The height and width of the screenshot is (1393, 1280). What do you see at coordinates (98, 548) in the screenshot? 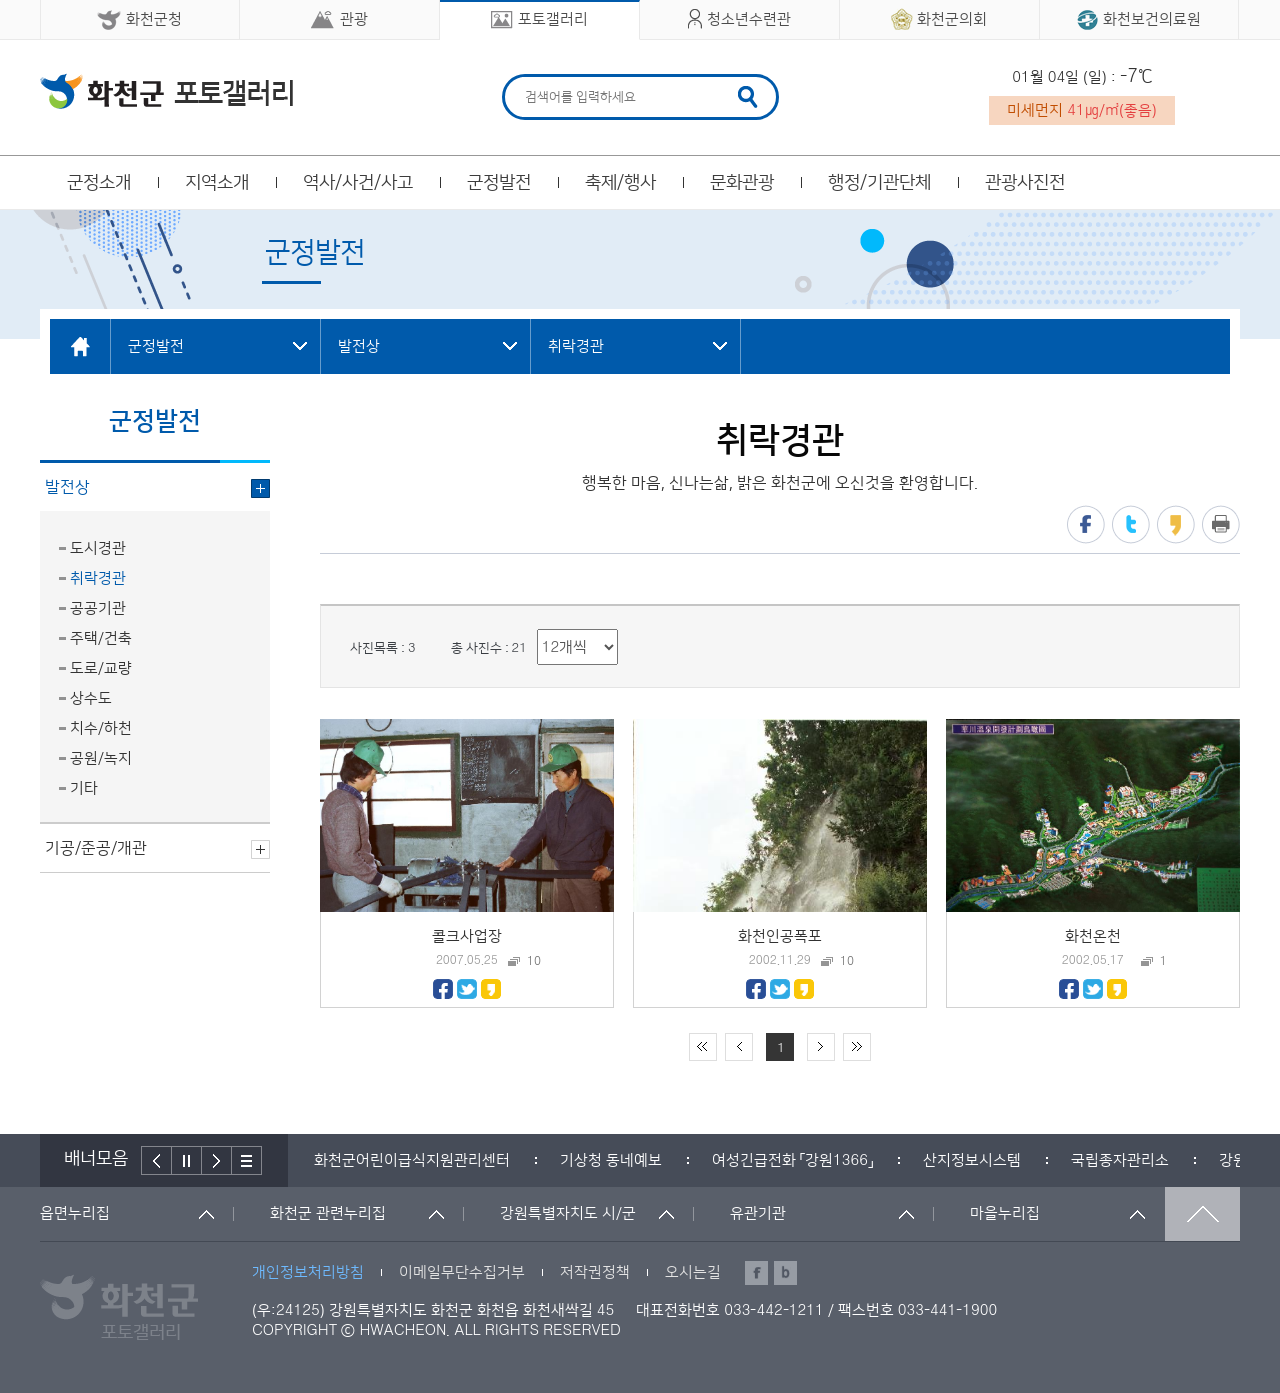
I see `도시경관` at bounding box center [98, 548].